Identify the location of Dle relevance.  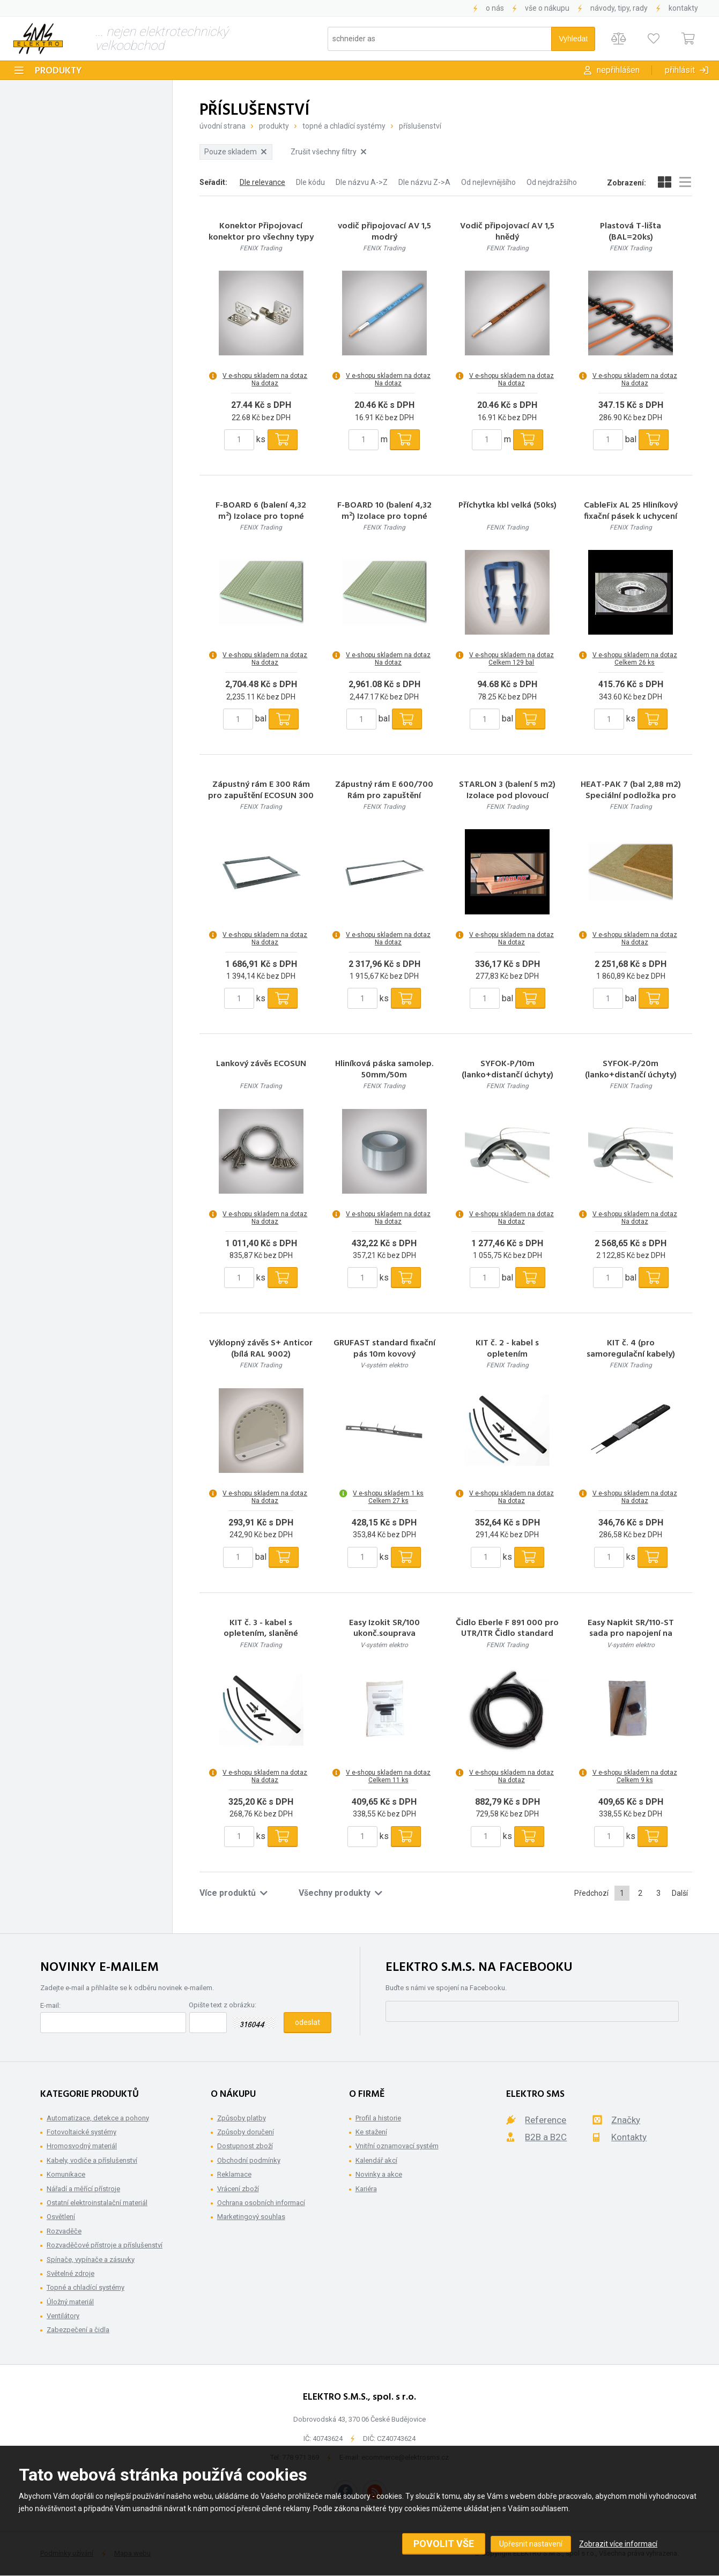
(262, 182).